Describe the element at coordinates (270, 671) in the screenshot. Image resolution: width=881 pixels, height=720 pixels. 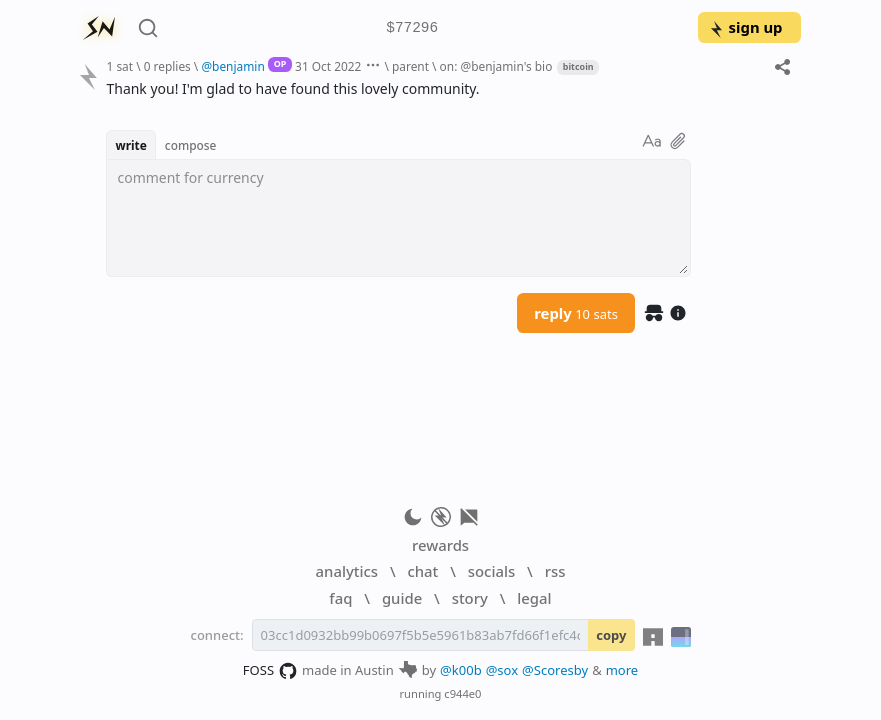
I see `FOSS` at that location.